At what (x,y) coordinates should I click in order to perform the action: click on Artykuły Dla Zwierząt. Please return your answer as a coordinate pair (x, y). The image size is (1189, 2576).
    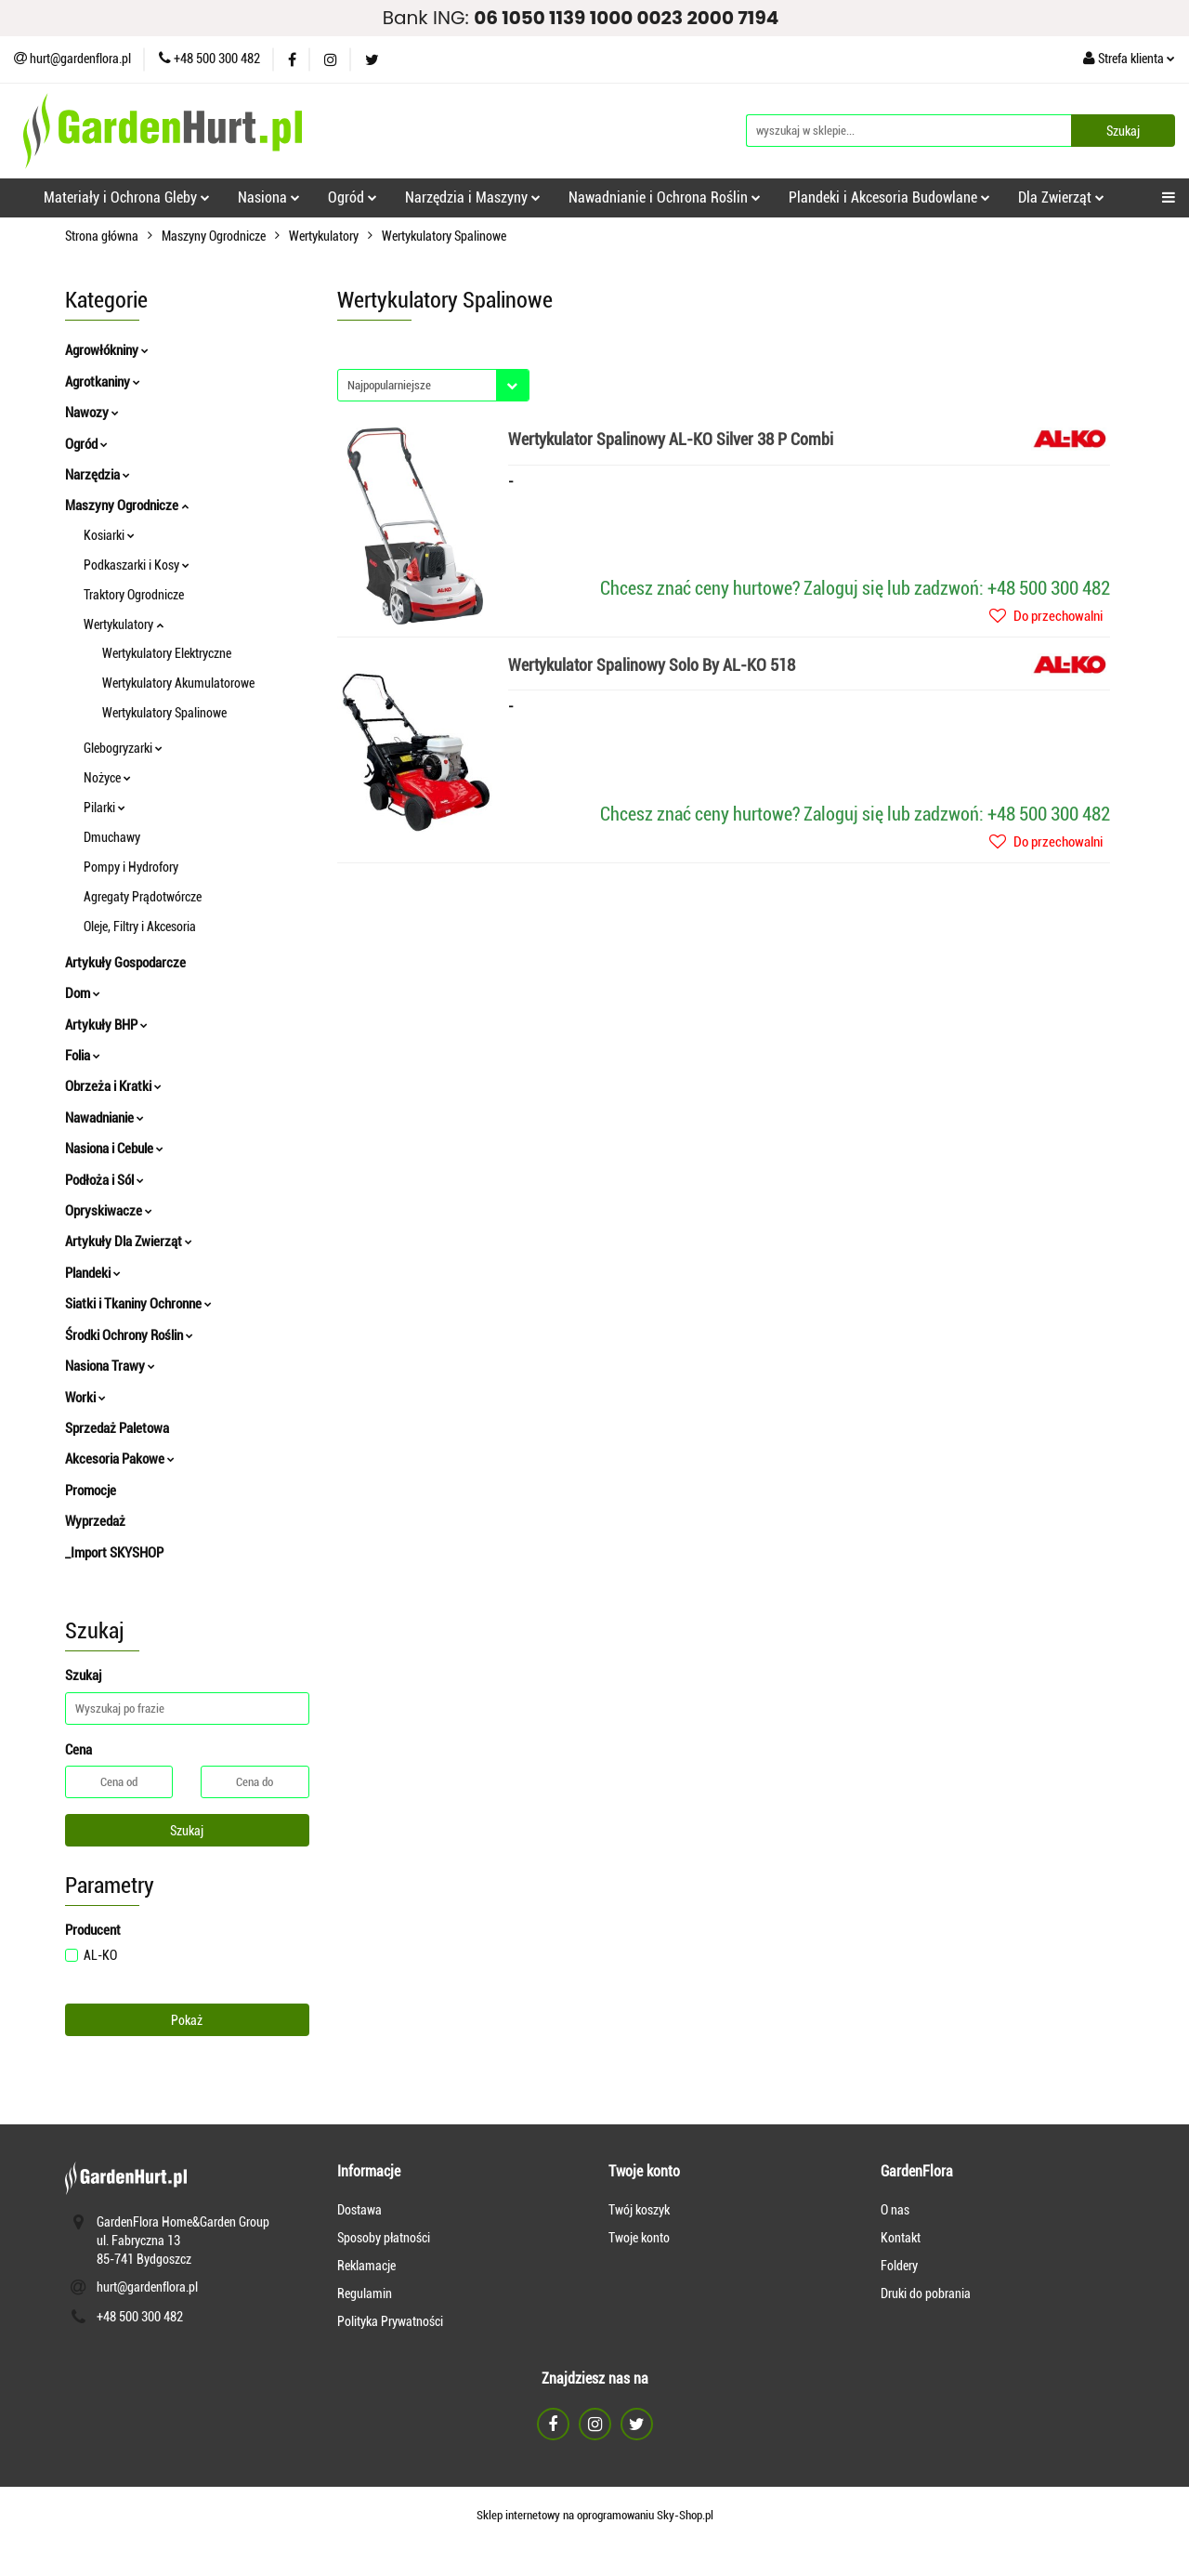
    Looking at the image, I should click on (128, 1241).